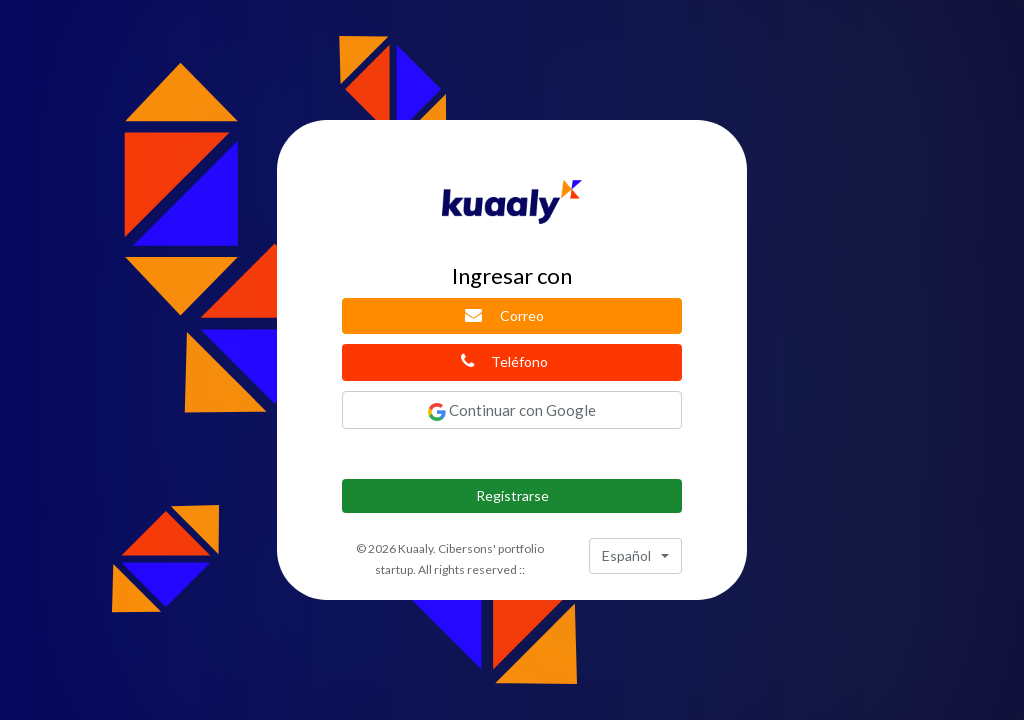 This screenshot has width=1024, height=720. I want to click on Registrarse, so click(512, 495).